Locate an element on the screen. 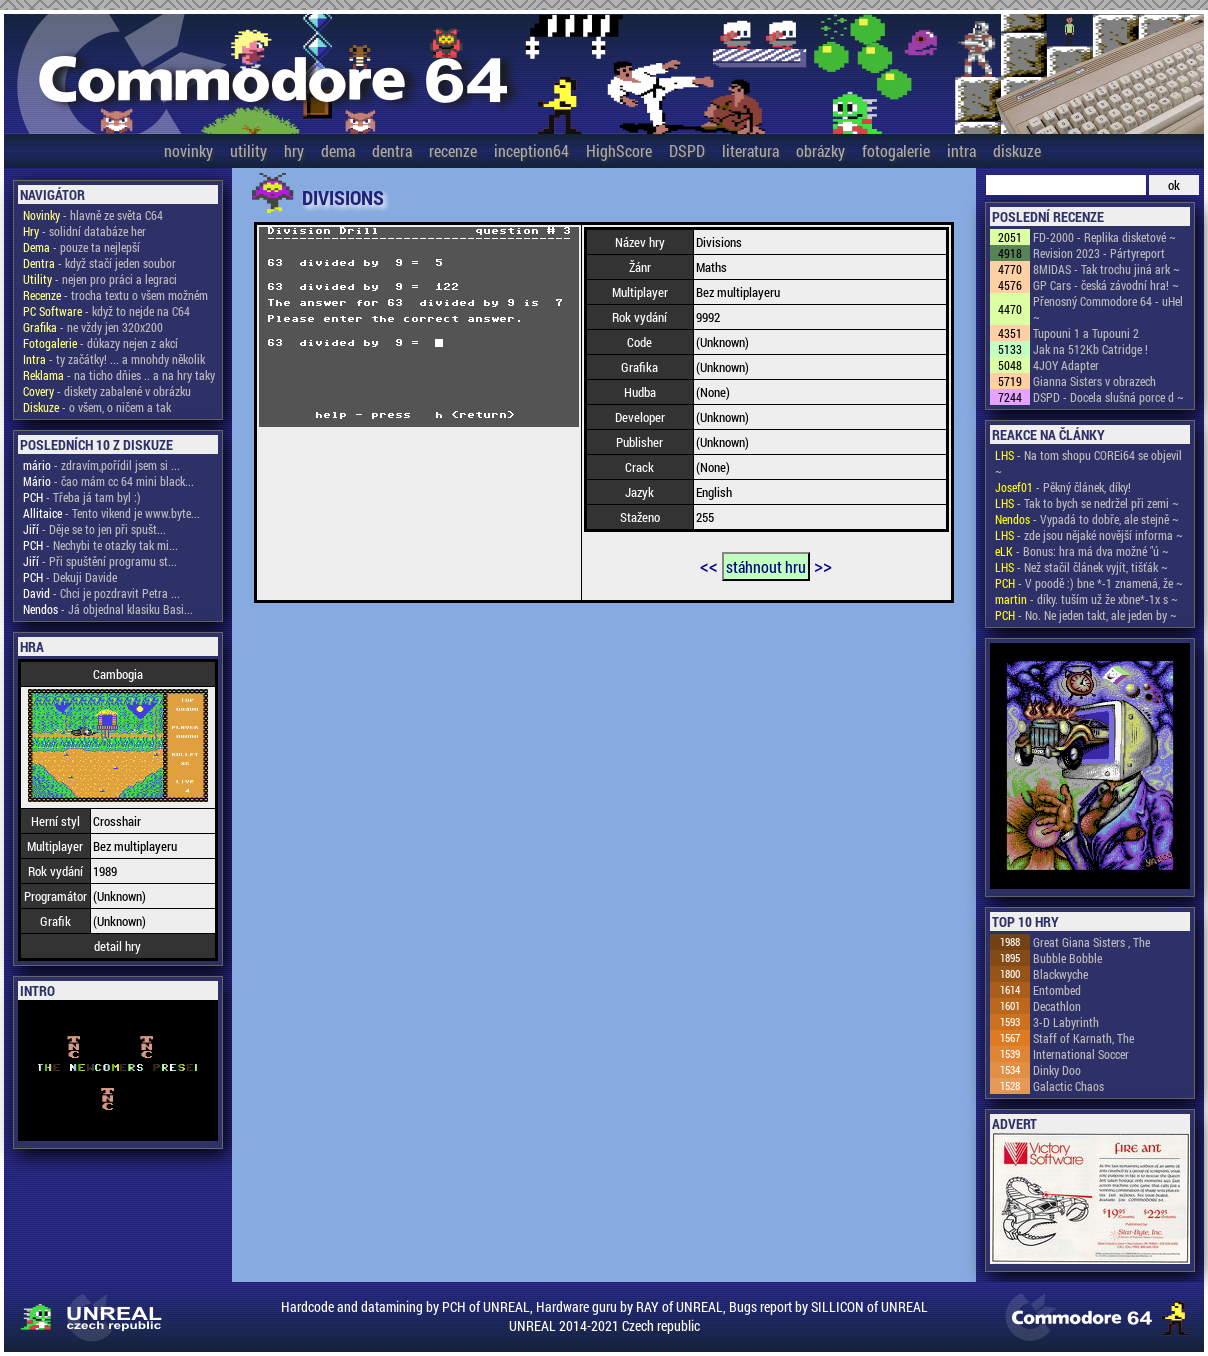 This screenshot has width=1208, height=1356. - Chci je pozdravit Petra ... is located at coordinates (101, 593).